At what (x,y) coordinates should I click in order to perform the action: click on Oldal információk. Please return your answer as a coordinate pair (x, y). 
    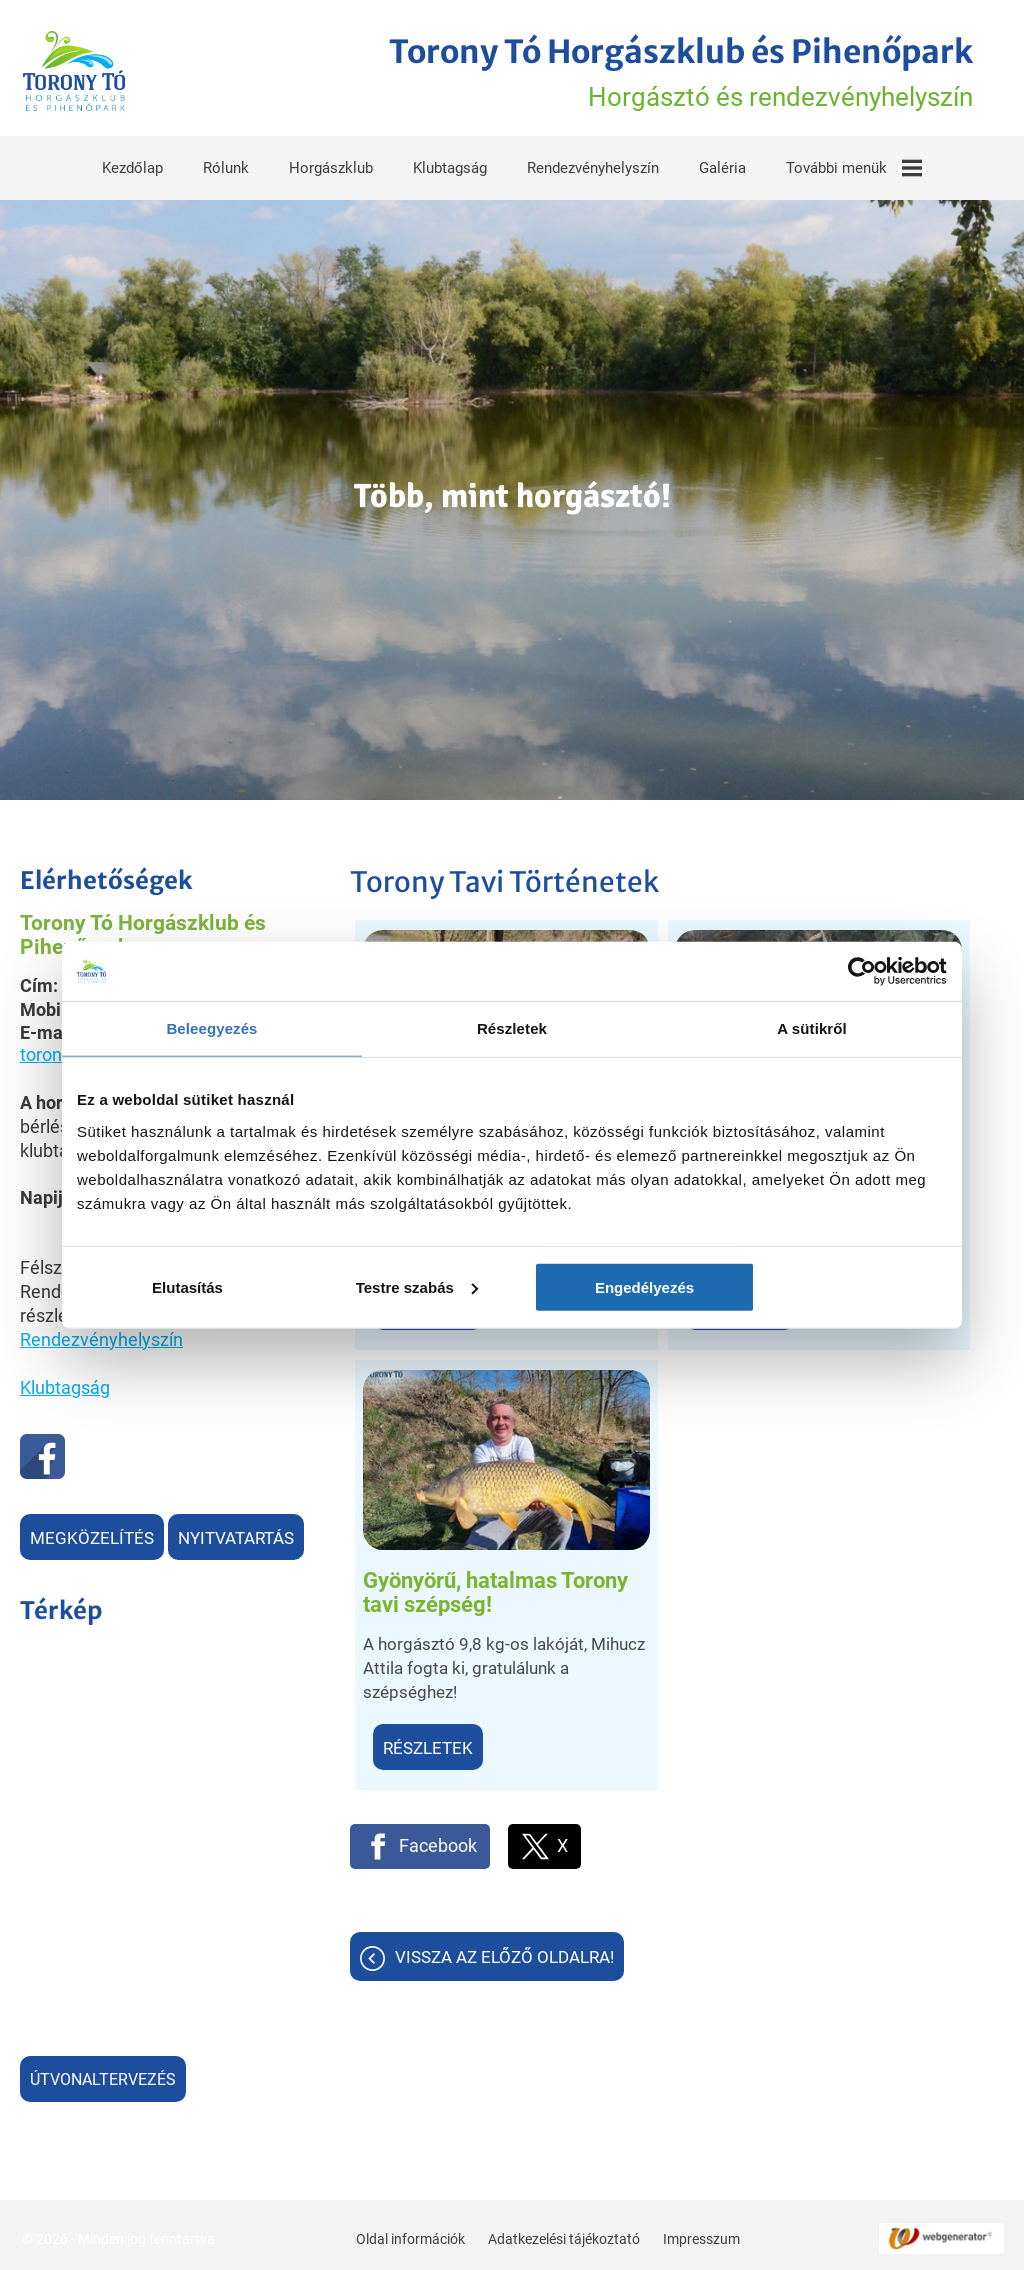
    Looking at the image, I should click on (408, 2233).